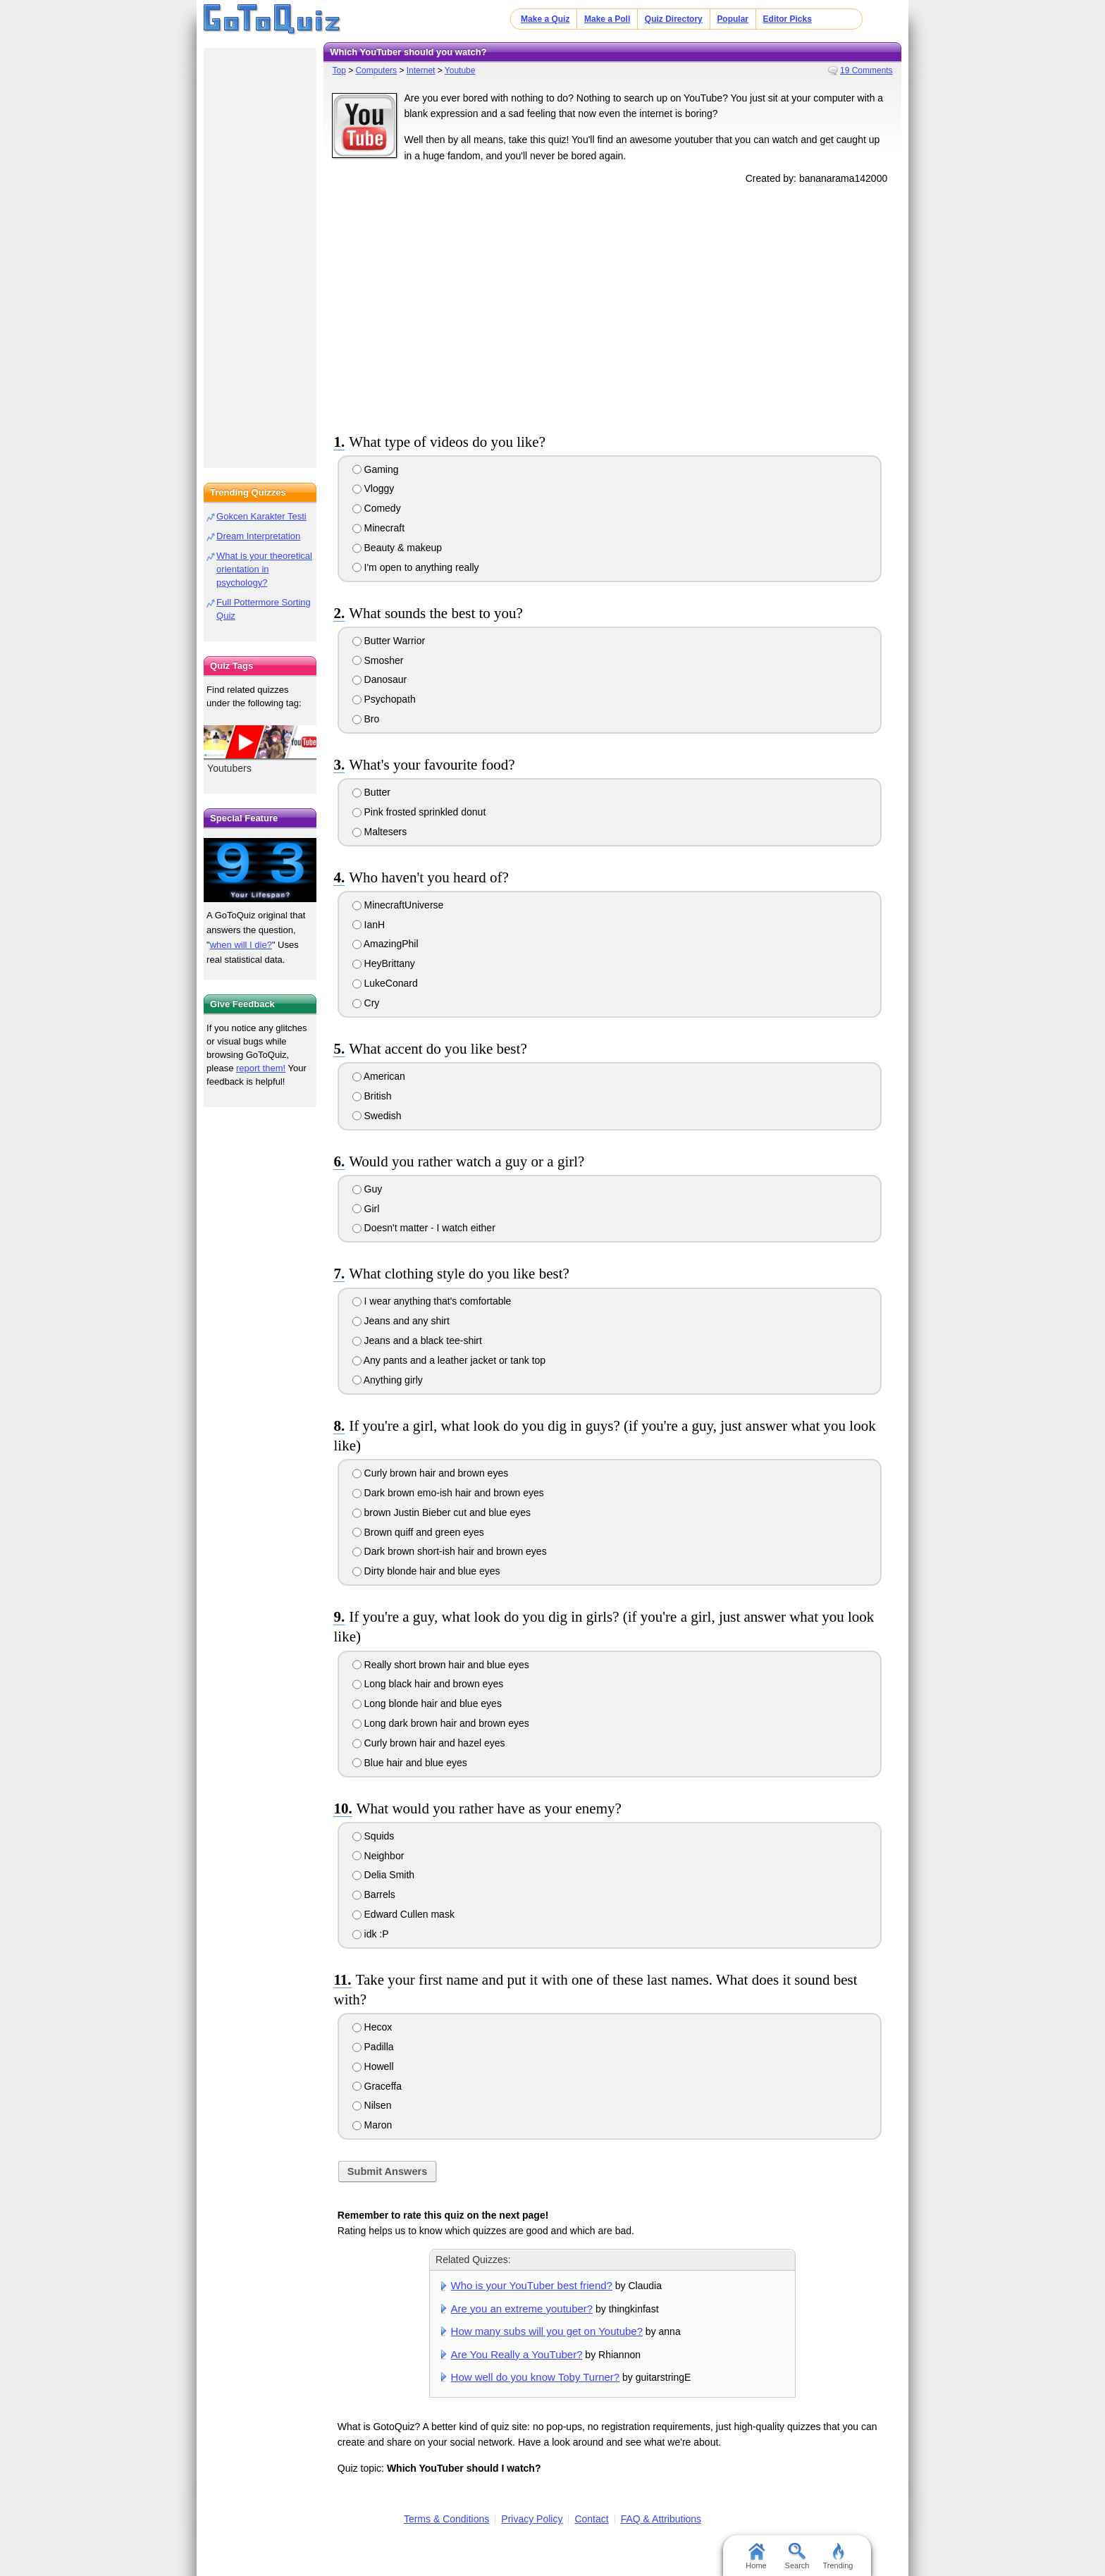 The width and height of the screenshot is (1105, 2576). I want to click on MinecraftUniverse, so click(398, 905).